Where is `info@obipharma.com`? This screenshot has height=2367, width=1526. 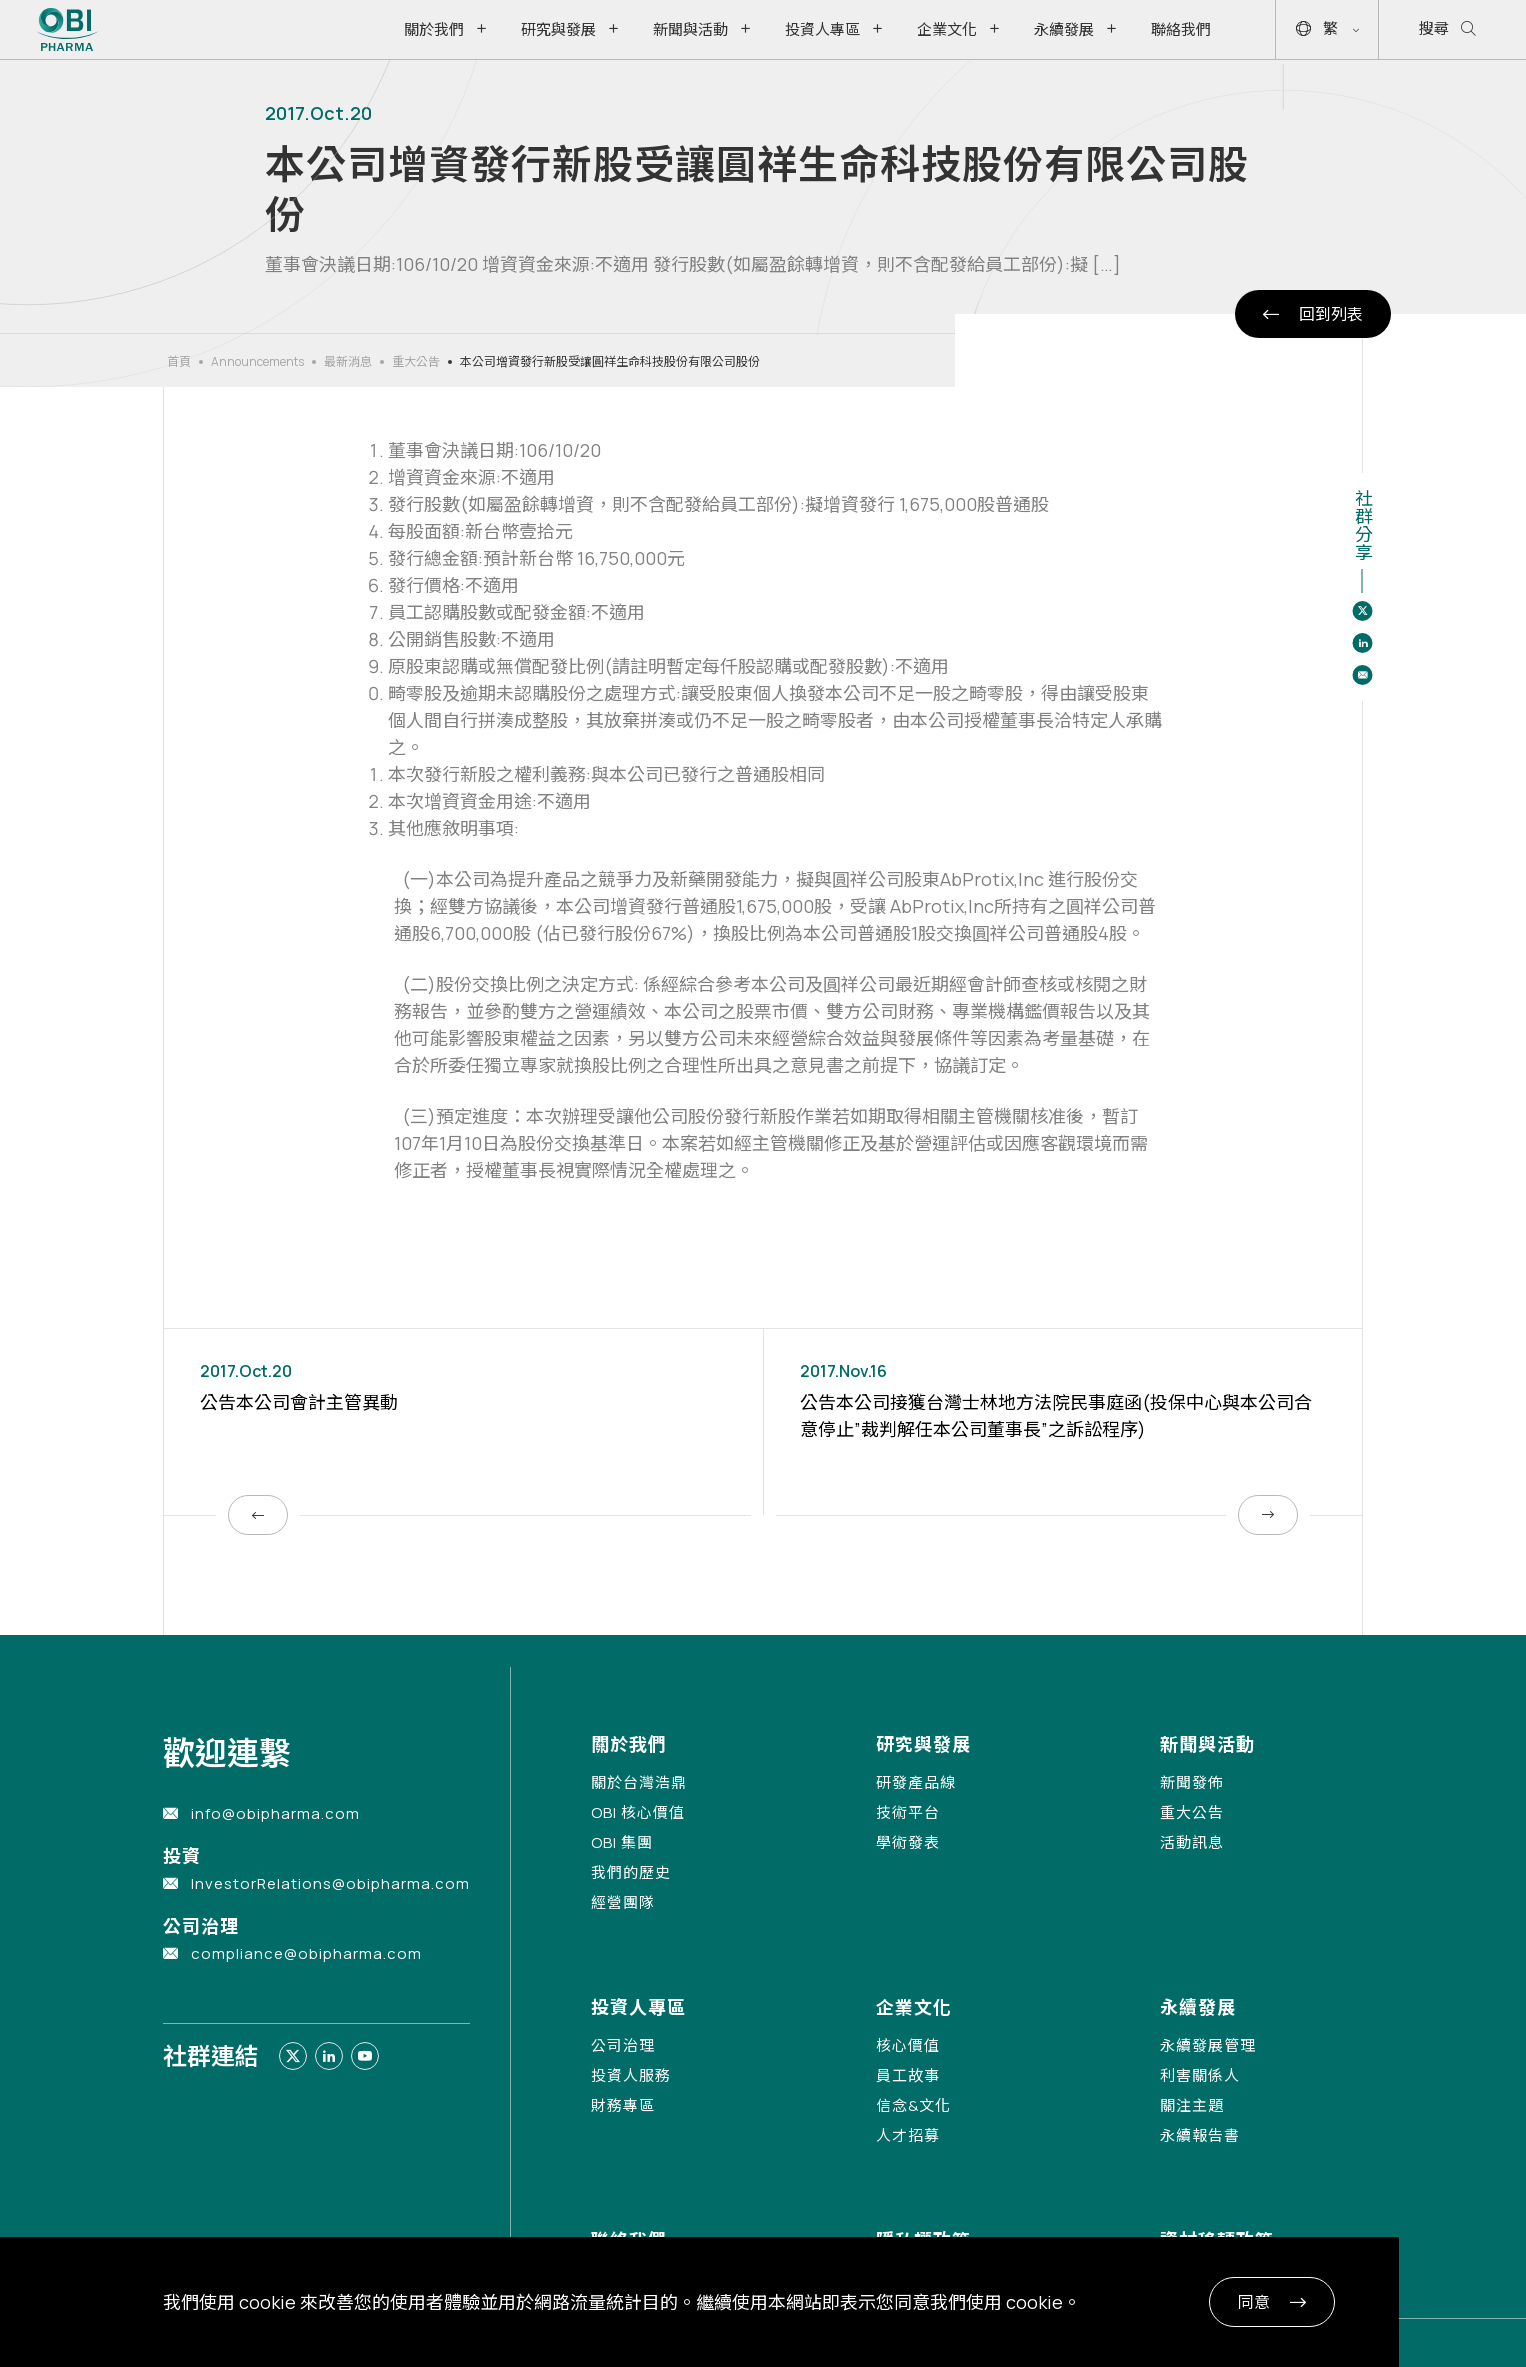 info@obipharma.com is located at coordinates (275, 1813).